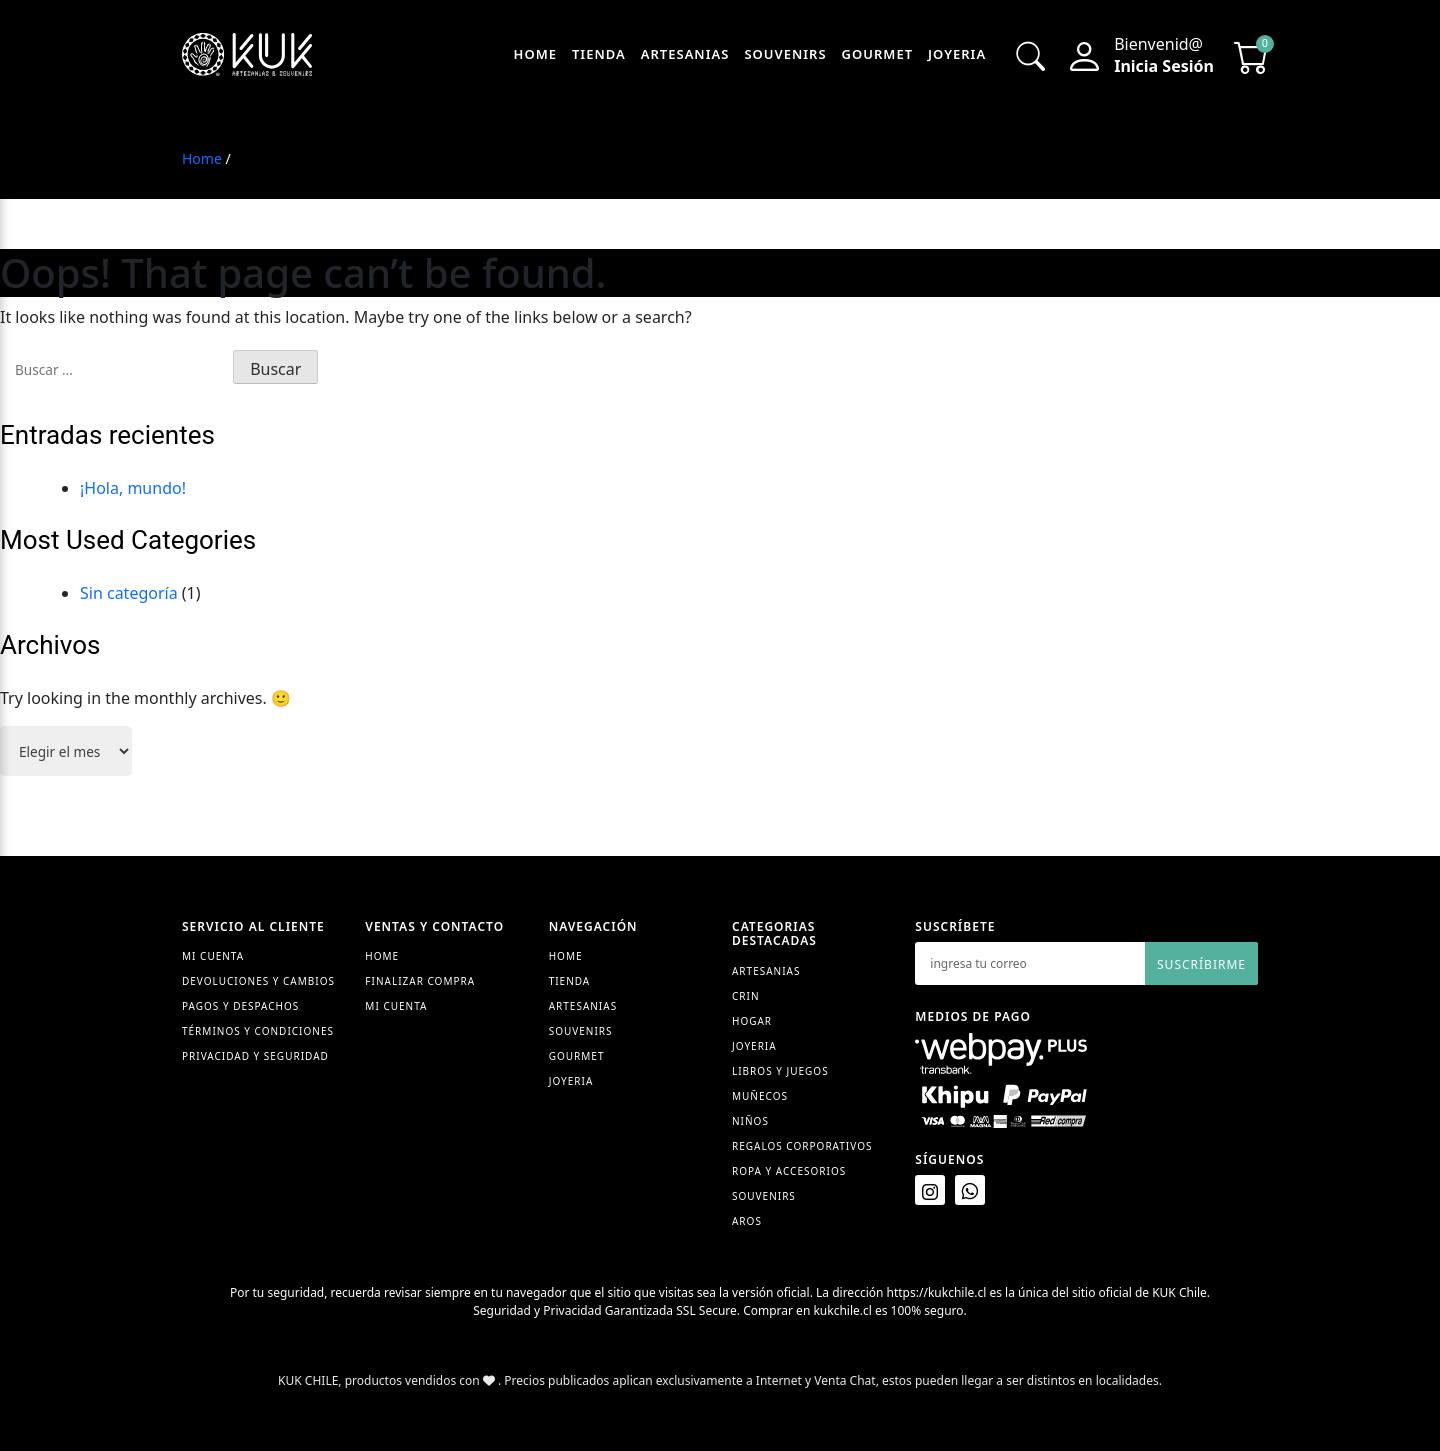  What do you see at coordinates (420, 981) in the screenshot?
I see `Finalizar compra` at bounding box center [420, 981].